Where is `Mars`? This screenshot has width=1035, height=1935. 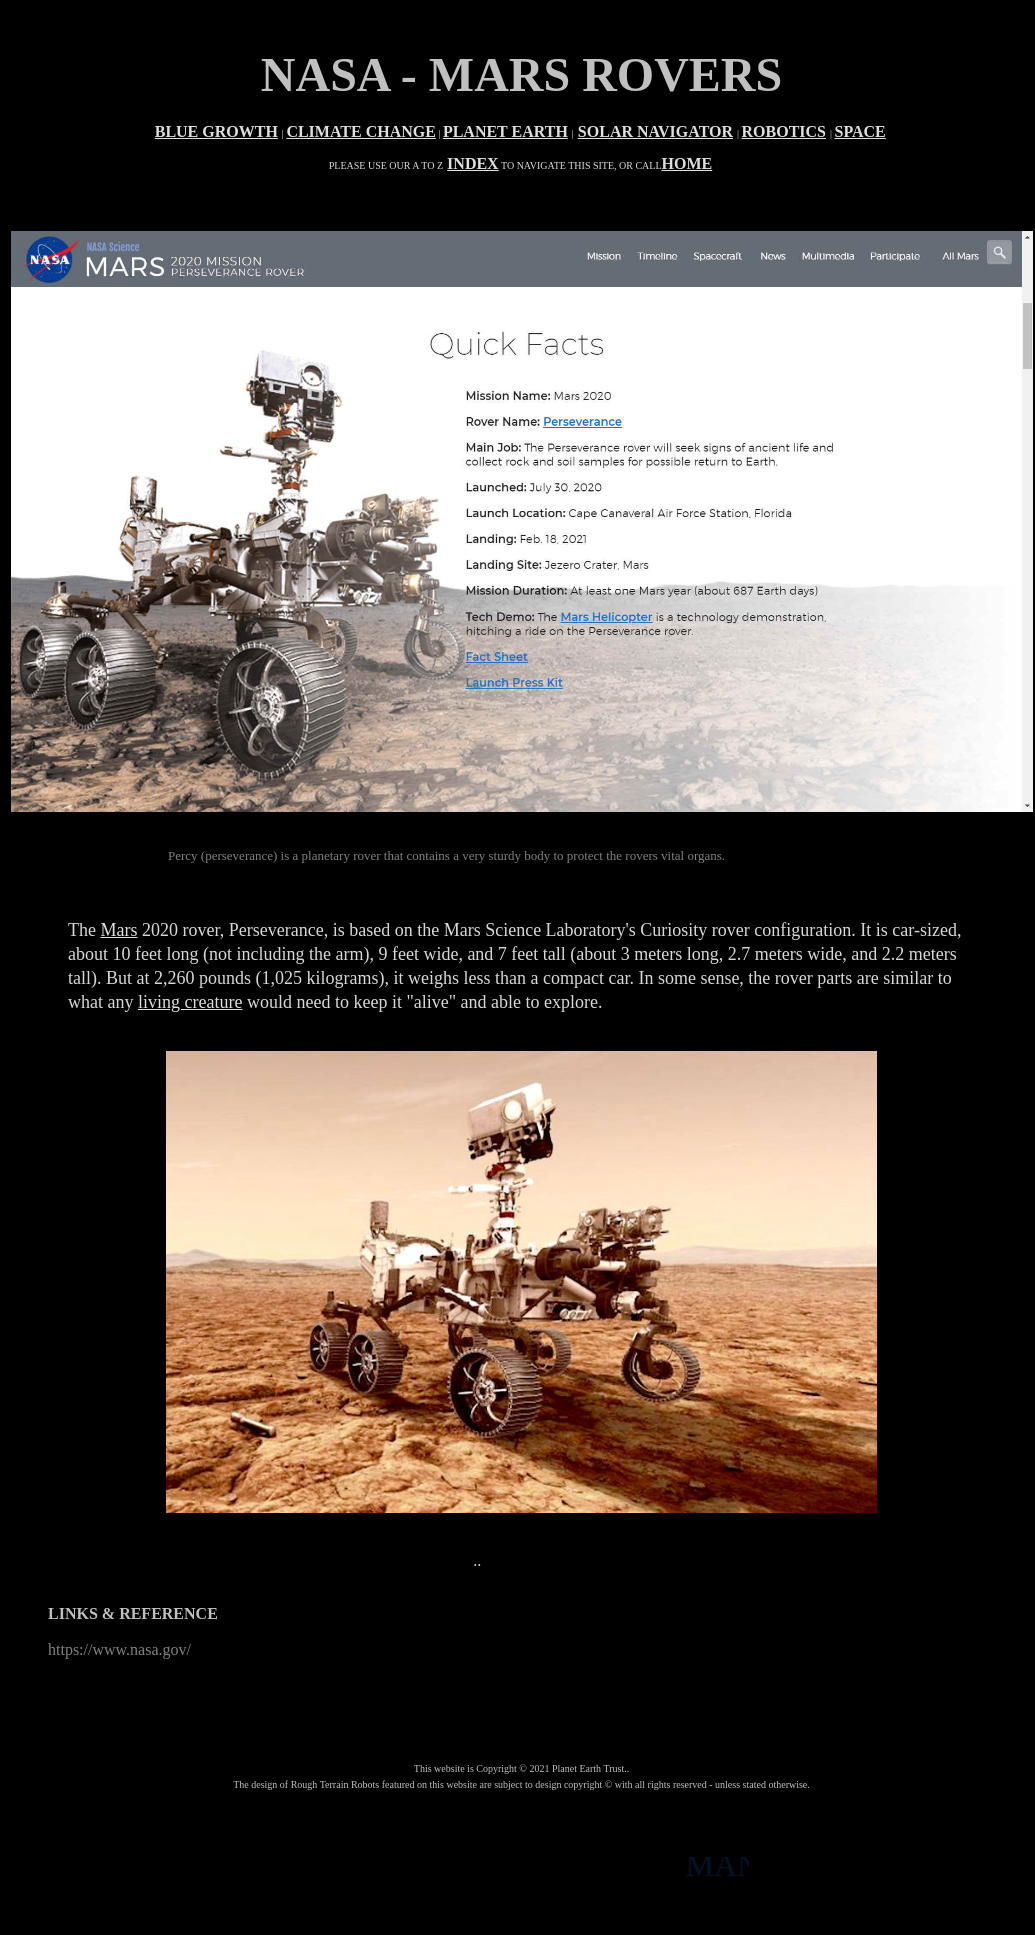 Mars is located at coordinates (118, 930).